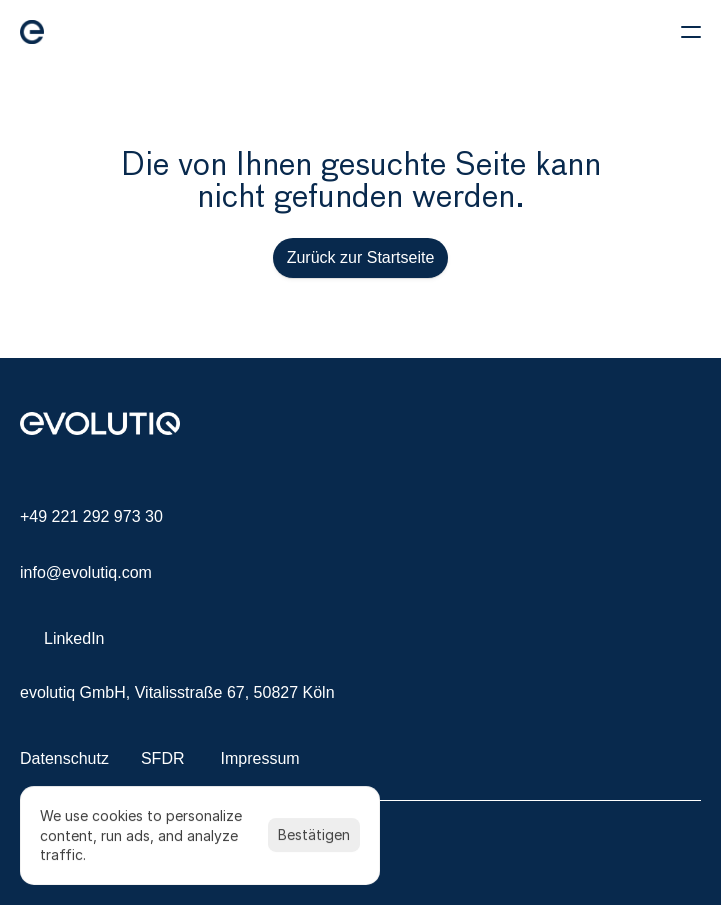  I want to click on +49 221 292 973 30, so click(91, 516).